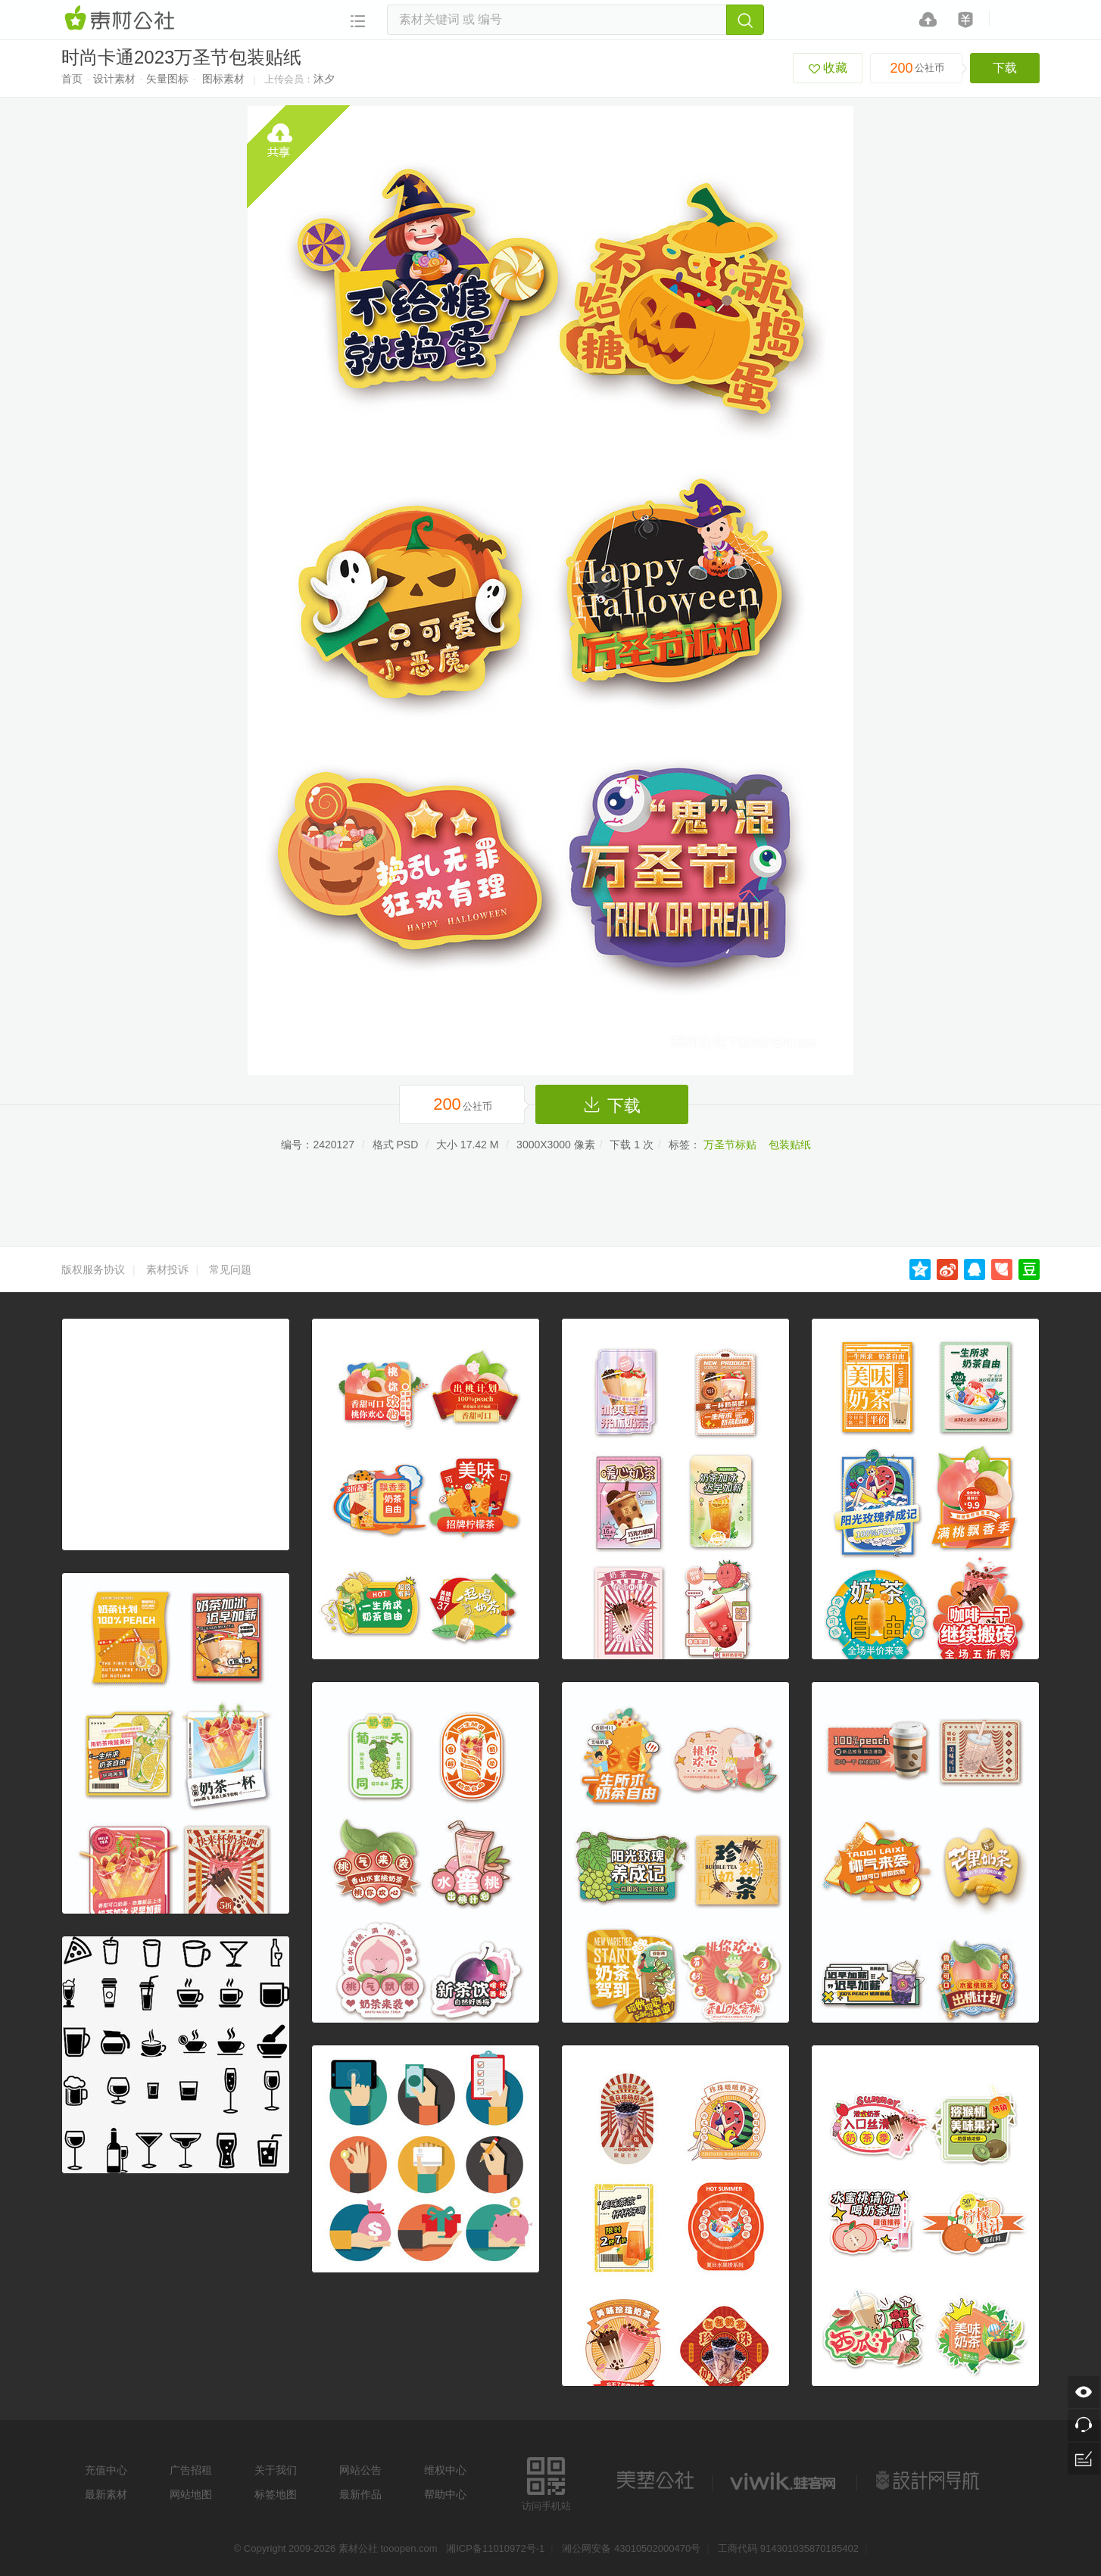 Image resolution: width=1101 pixels, height=2576 pixels. What do you see at coordinates (191, 2470) in the screenshot?
I see `广告招租` at bounding box center [191, 2470].